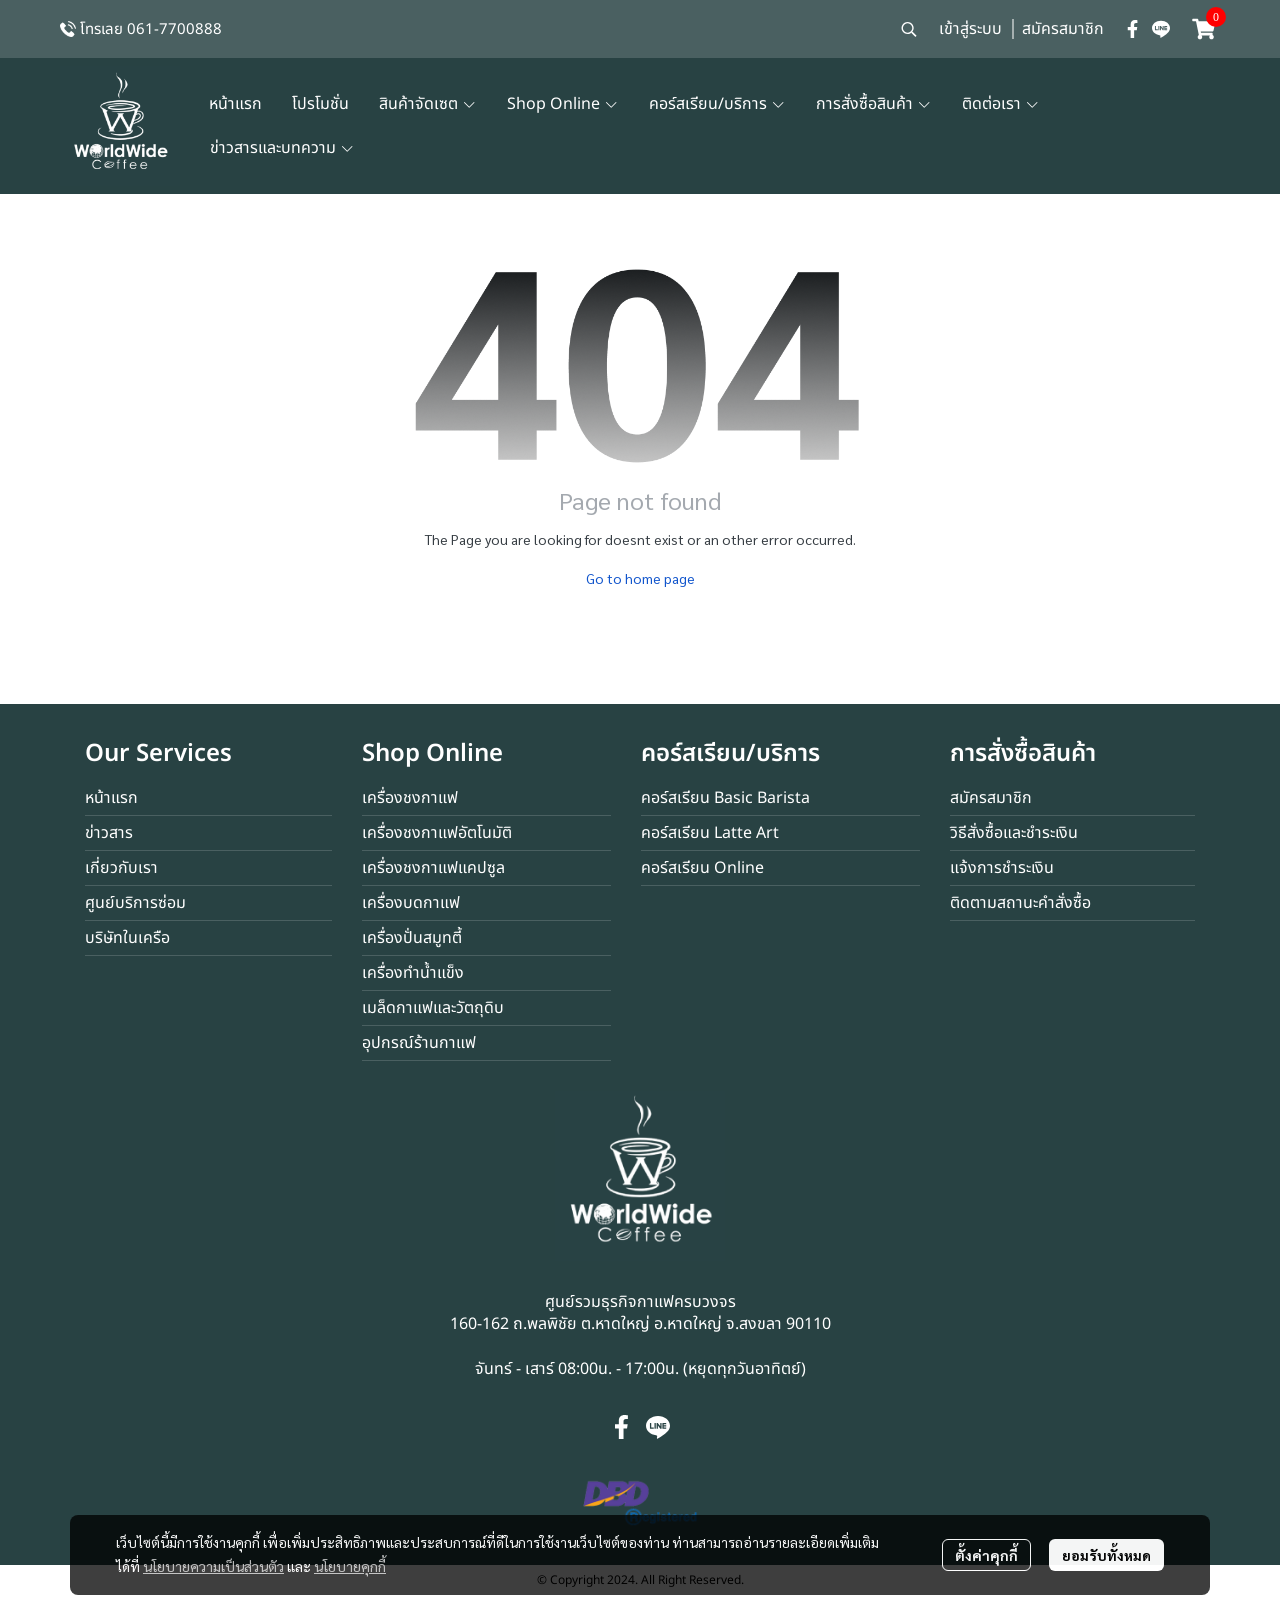 This screenshot has height=1603, width=1280. What do you see at coordinates (410, 798) in the screenshot?
I see `เครื่องชงกาแฟ` at bounding box center [410, 798].